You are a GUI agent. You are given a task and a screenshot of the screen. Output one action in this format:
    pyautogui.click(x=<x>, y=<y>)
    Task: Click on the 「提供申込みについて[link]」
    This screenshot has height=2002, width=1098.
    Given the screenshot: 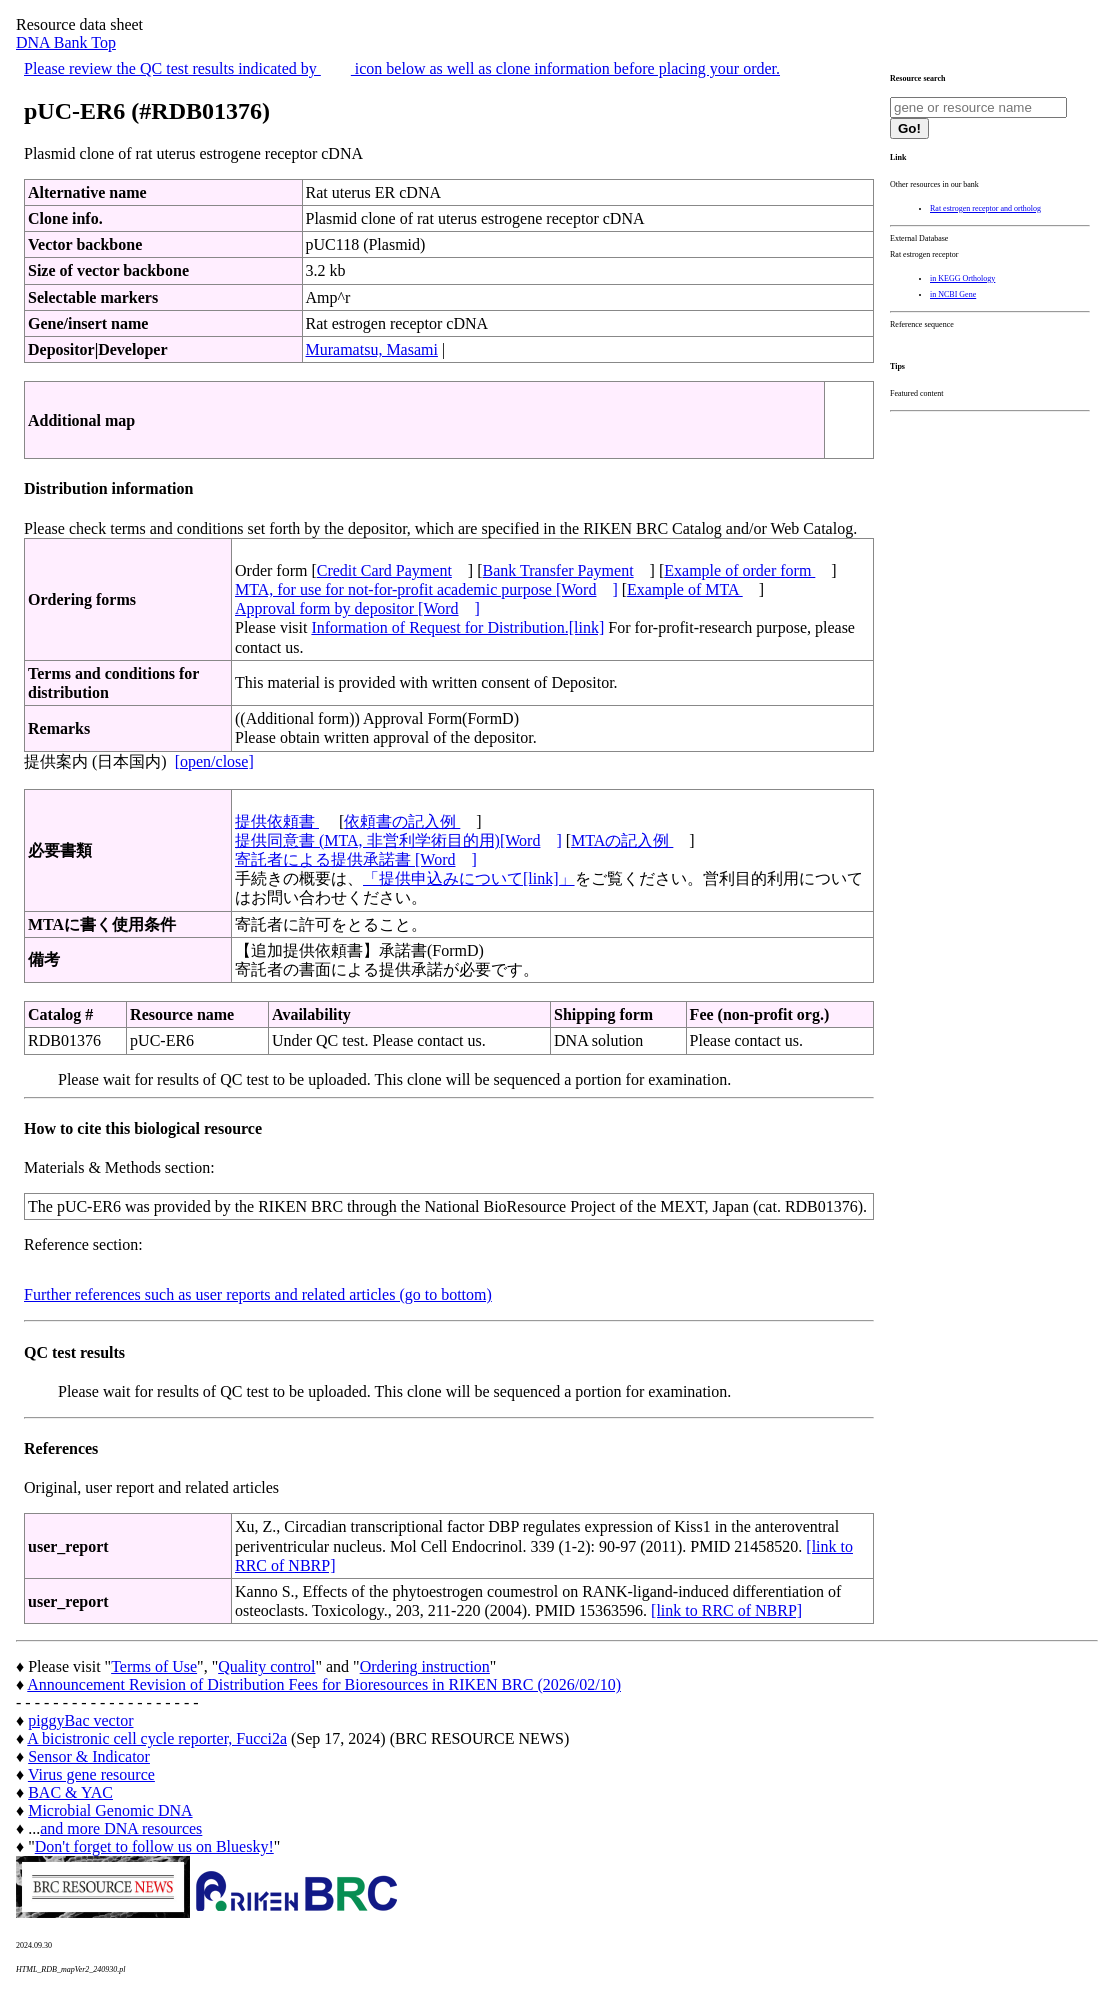 What is the action you would take?
    pyautogui.click(x=469, y=878)
    